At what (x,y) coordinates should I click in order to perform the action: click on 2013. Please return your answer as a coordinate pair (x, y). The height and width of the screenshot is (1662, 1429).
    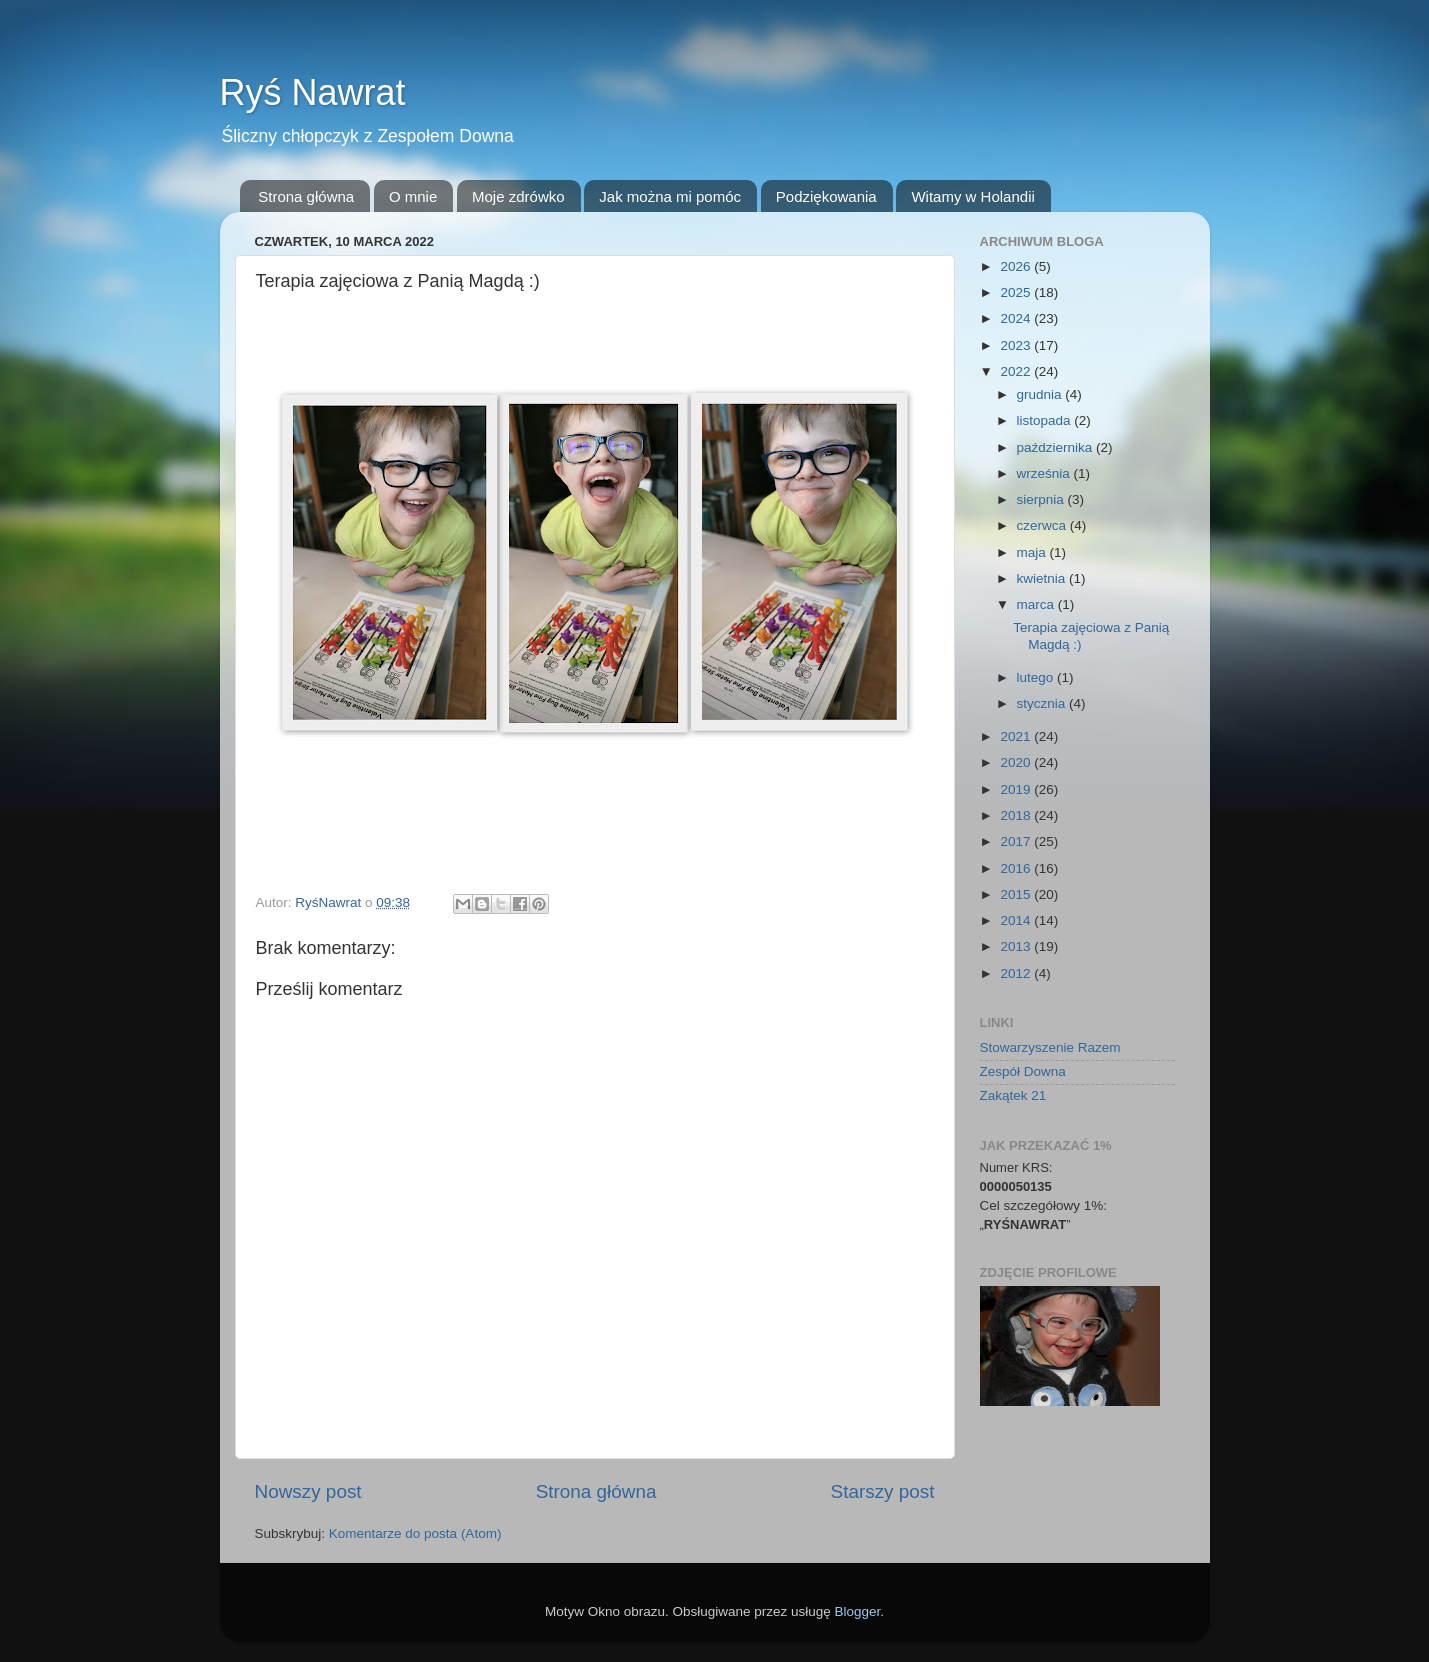
    Looking at the image, I should click on (1017, 946).